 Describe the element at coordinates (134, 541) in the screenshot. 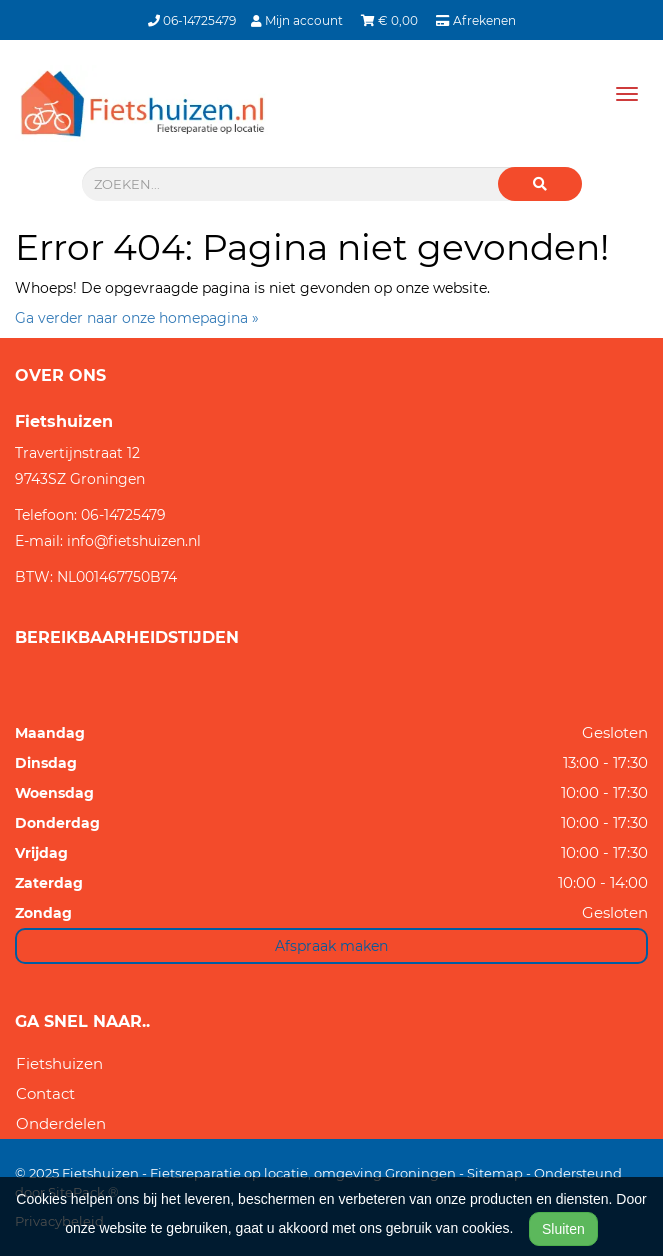

I see `info@fietshuizen.nl` at that location.